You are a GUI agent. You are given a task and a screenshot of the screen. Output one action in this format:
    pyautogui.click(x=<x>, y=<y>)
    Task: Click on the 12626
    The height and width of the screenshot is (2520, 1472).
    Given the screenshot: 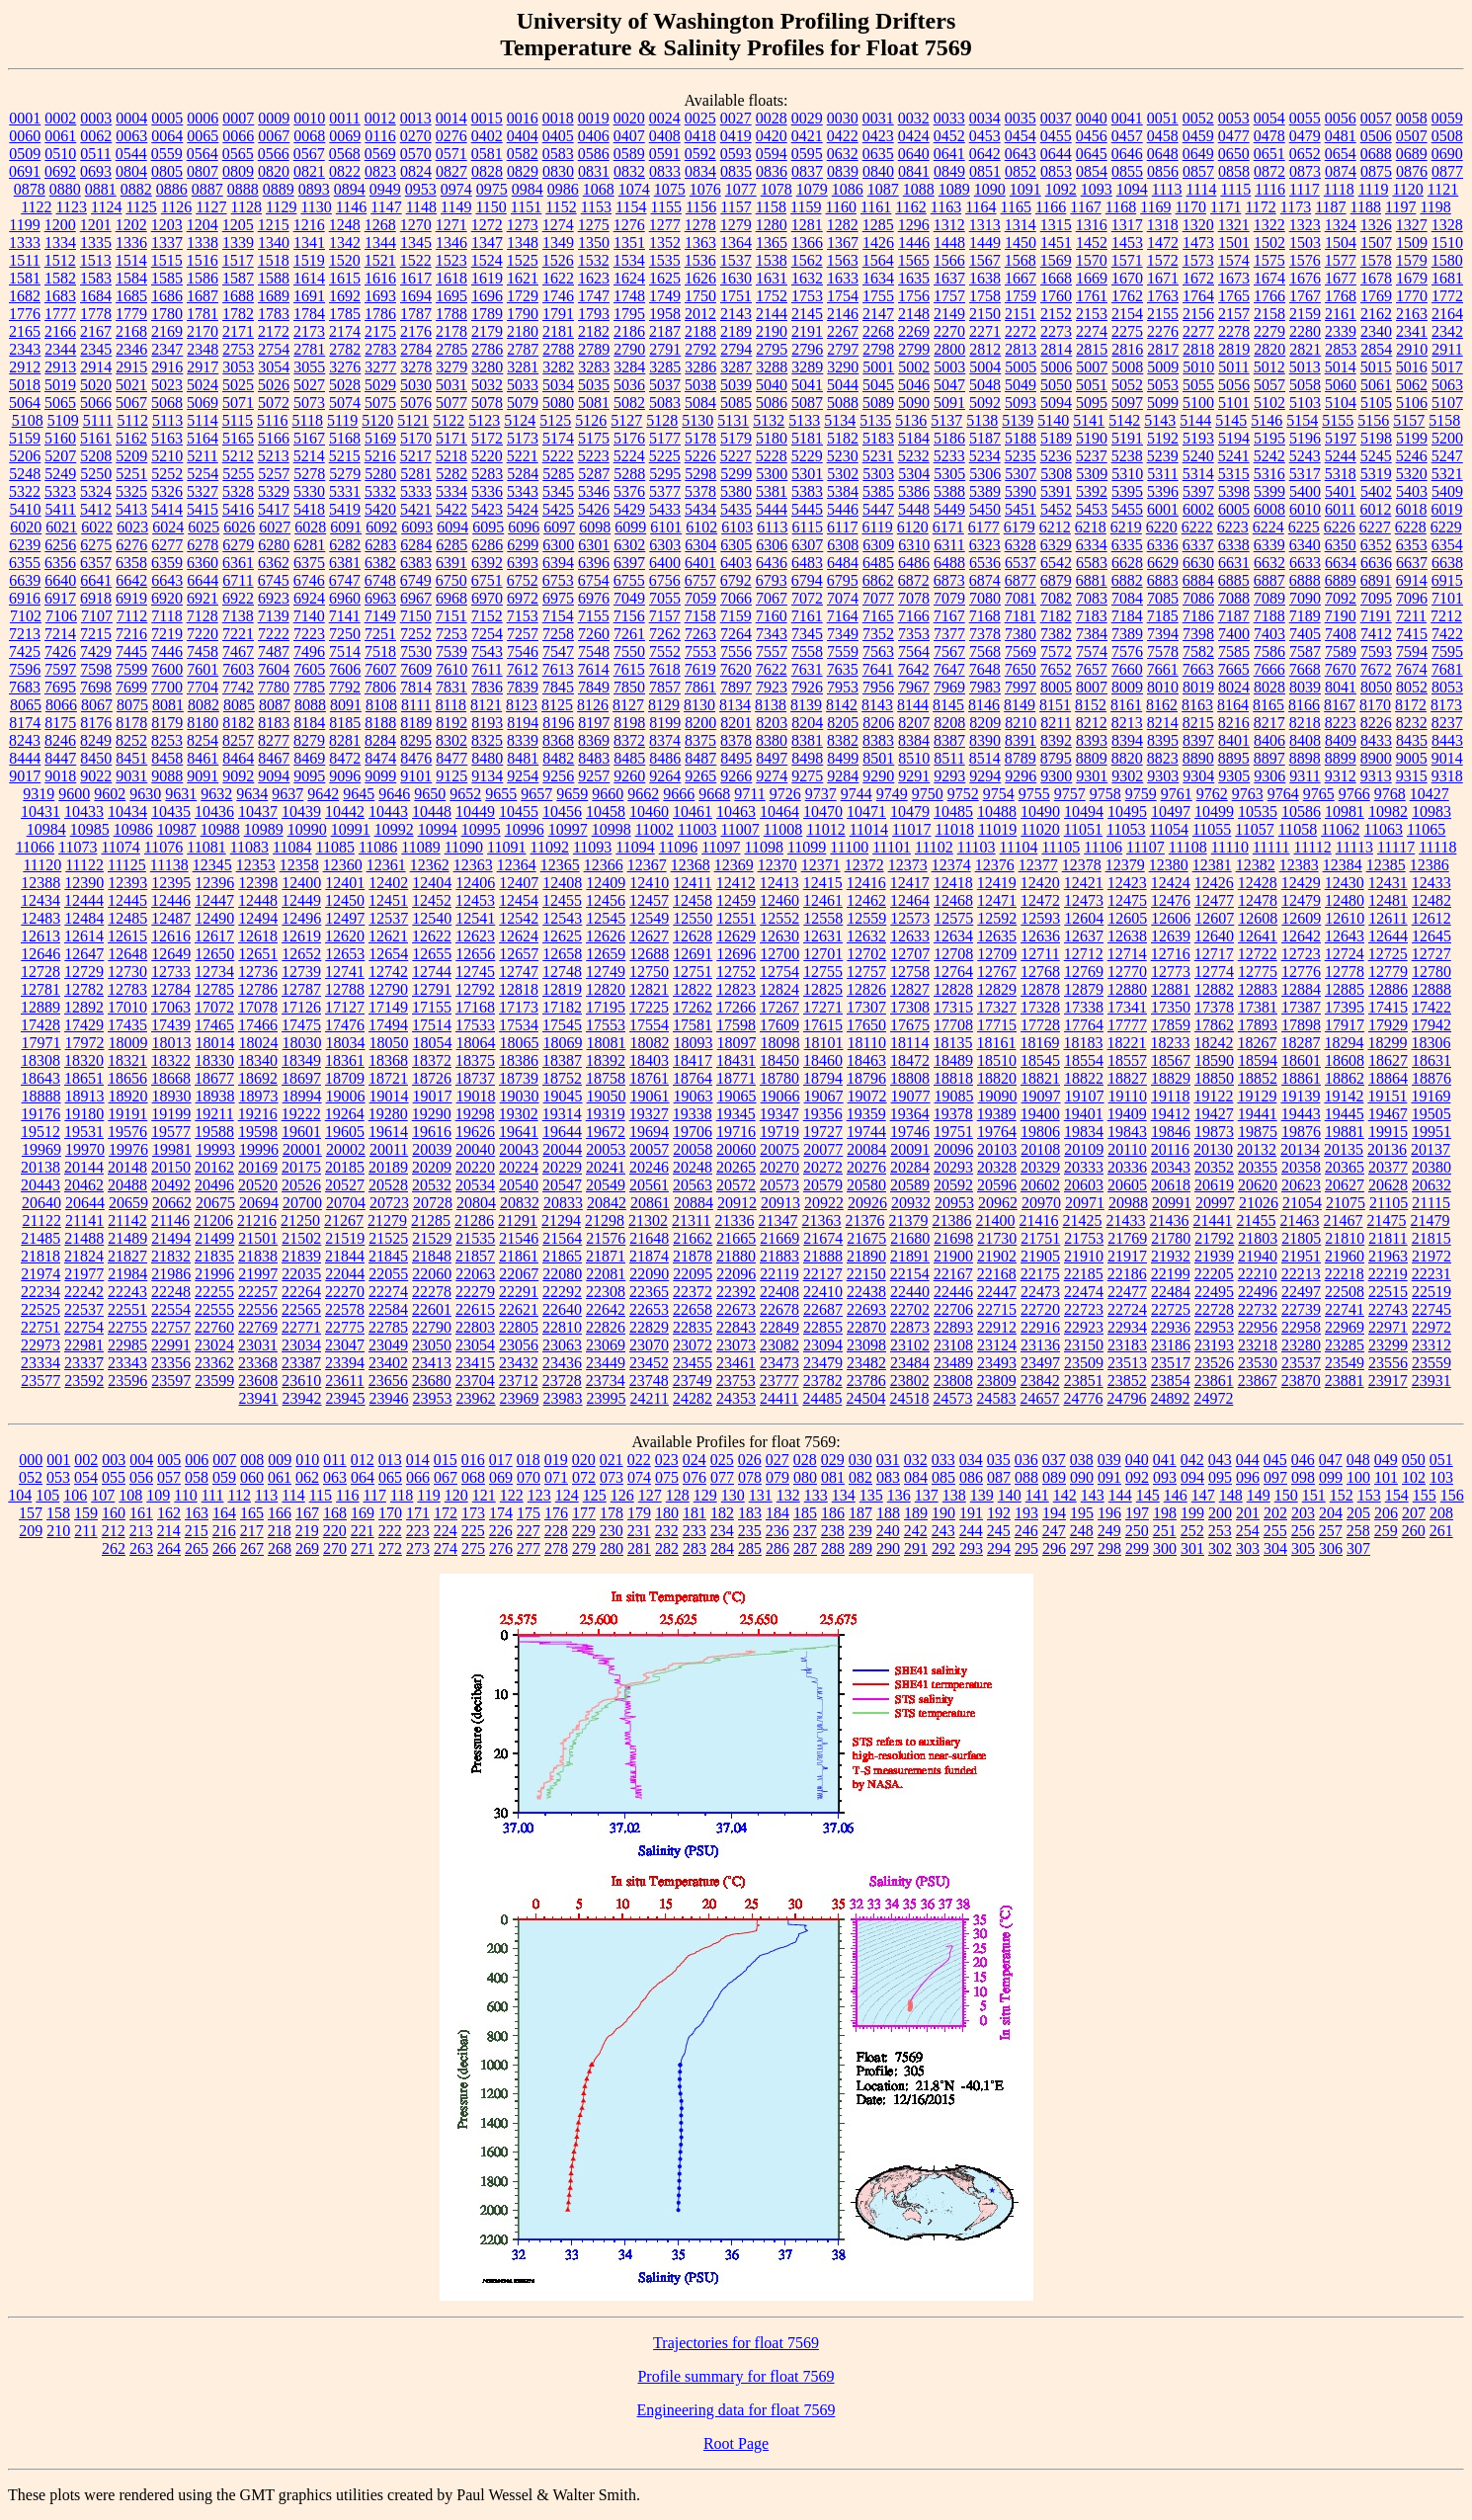 What is the action you would take?
    pyautogui.click(x=605, y=936)
    